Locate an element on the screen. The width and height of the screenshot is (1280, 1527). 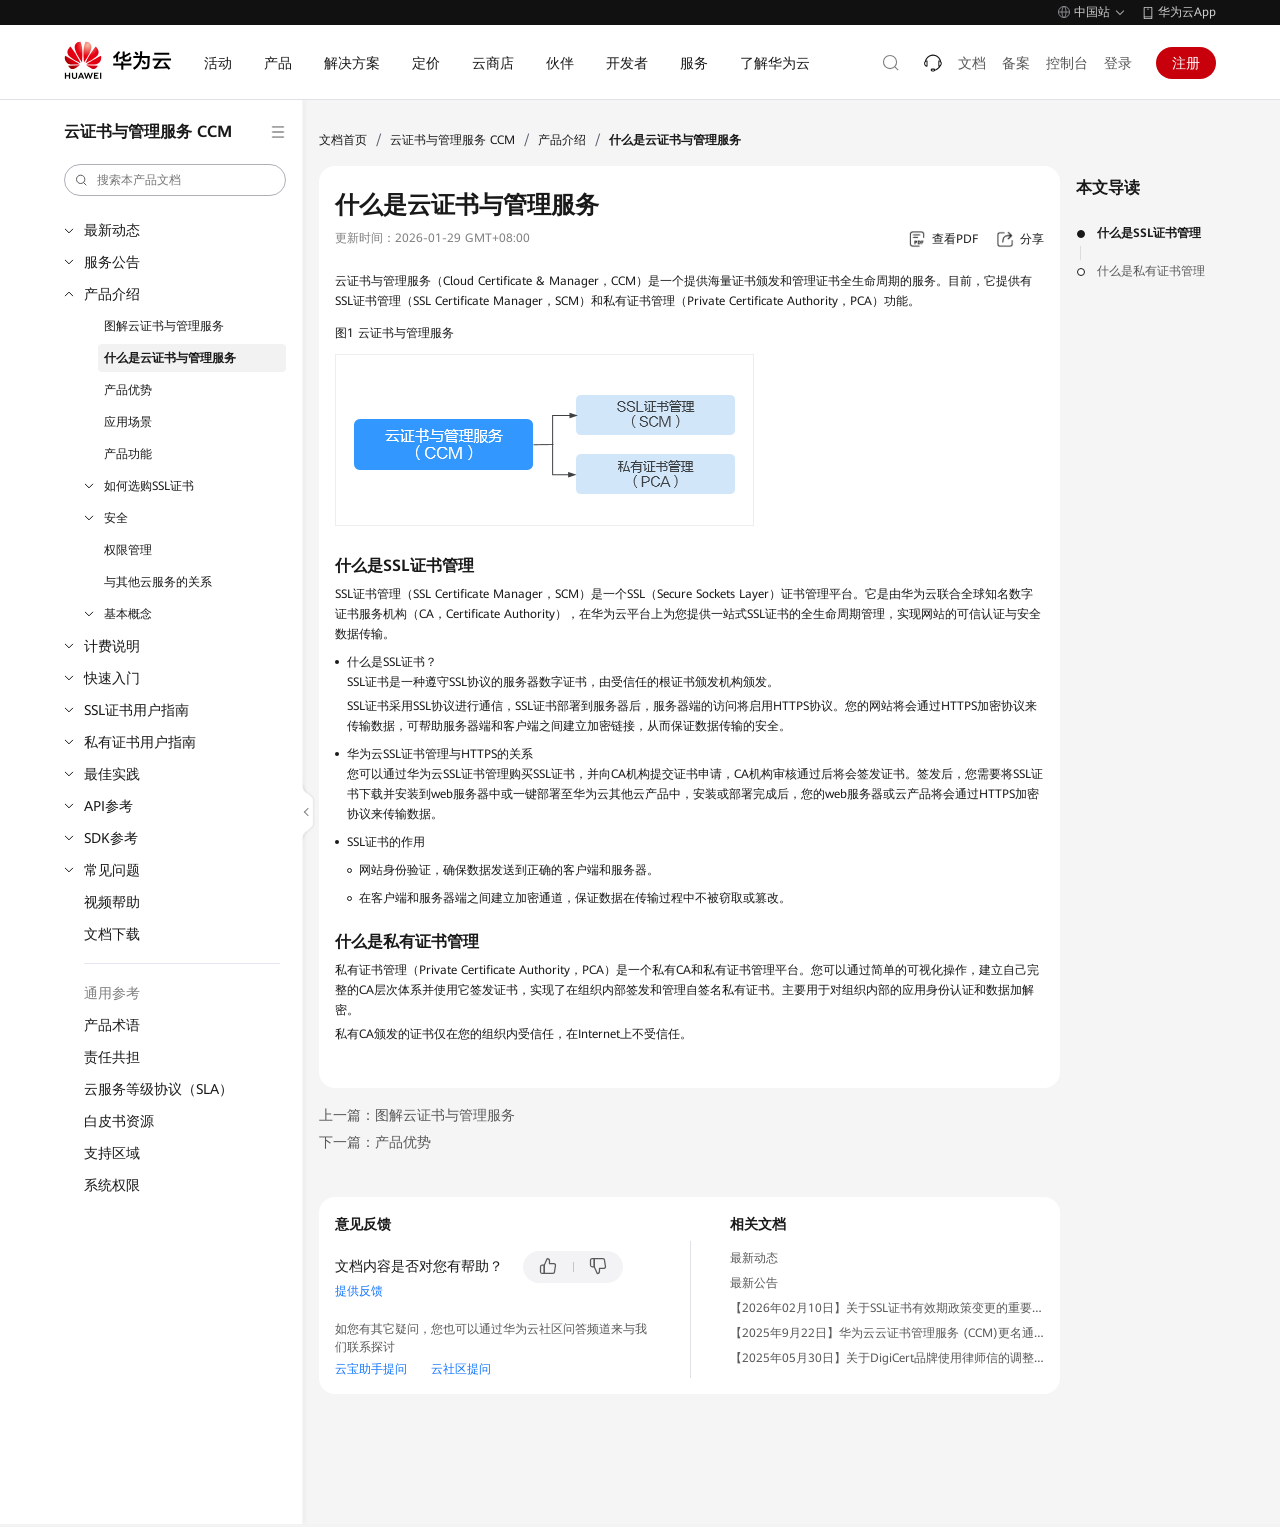
控制台 is located at coordinates (1067, 63).